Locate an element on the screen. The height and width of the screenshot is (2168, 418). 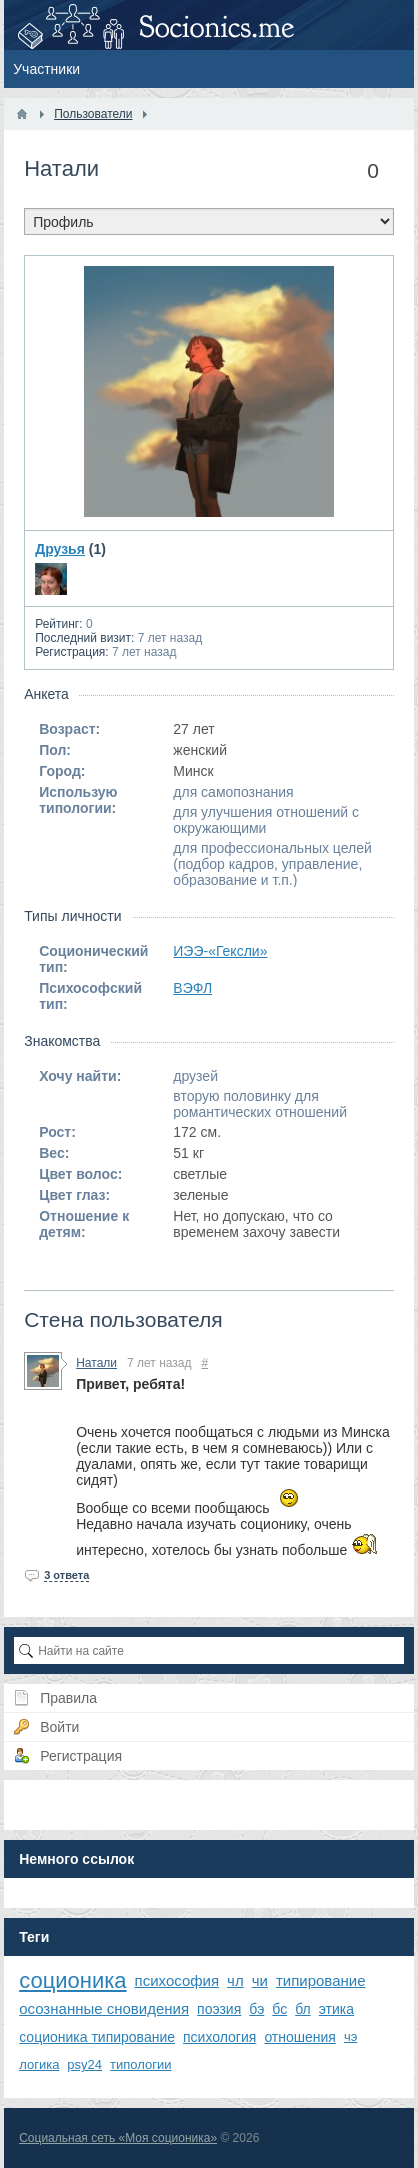
чл is located at coordinates (235, 1980).